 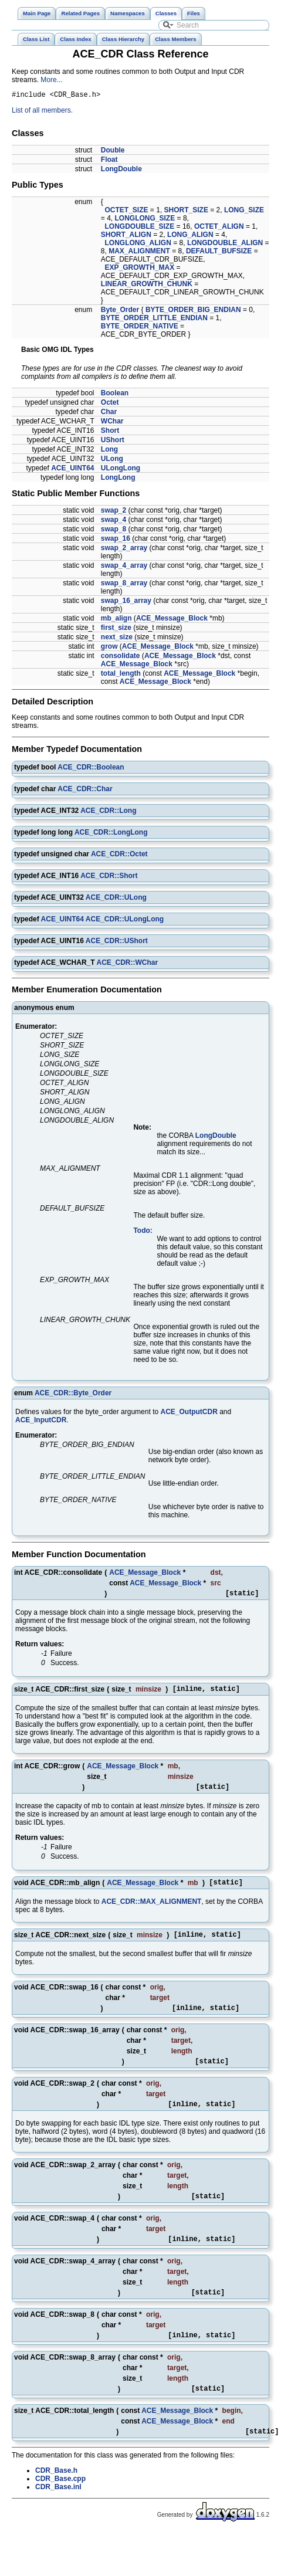 What do you see at coordinates (109, 648) in the screenshot?
I see `grow` at bounding box center [109, 648].